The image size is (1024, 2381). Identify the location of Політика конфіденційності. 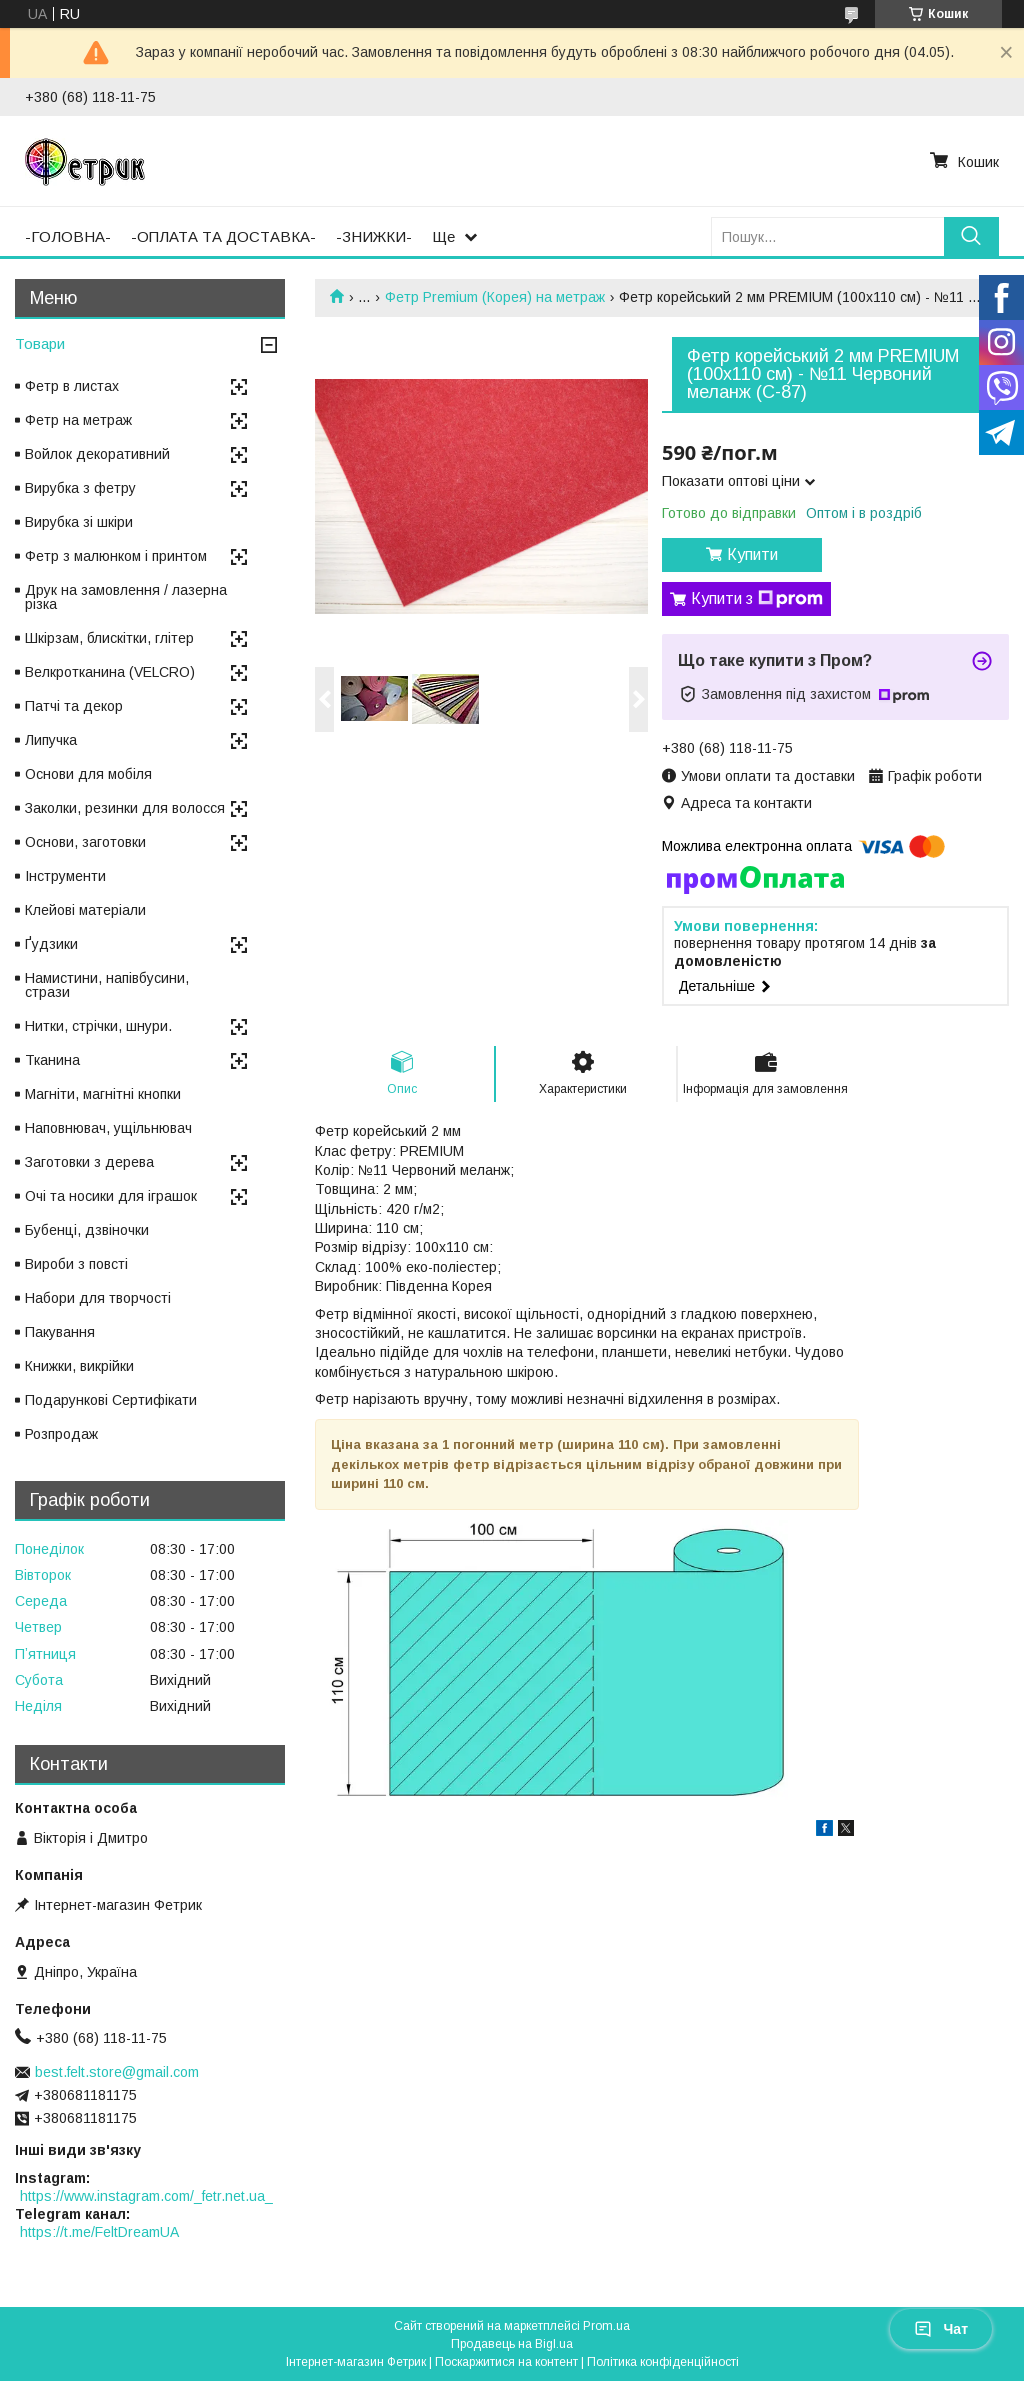
(663, 2362).